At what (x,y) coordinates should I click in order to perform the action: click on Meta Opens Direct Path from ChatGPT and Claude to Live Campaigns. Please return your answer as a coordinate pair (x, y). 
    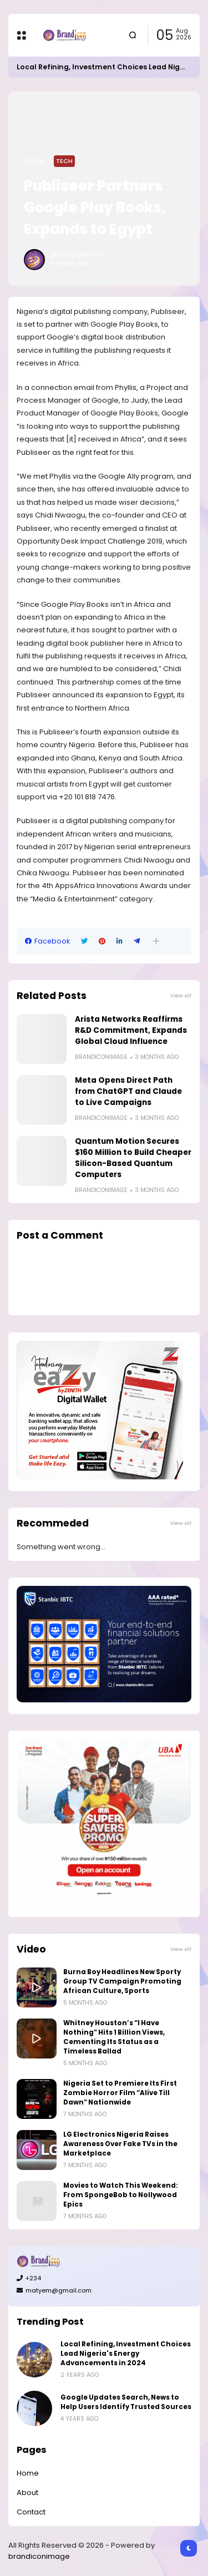
    Looking at the image, I should click on (128, 1091).